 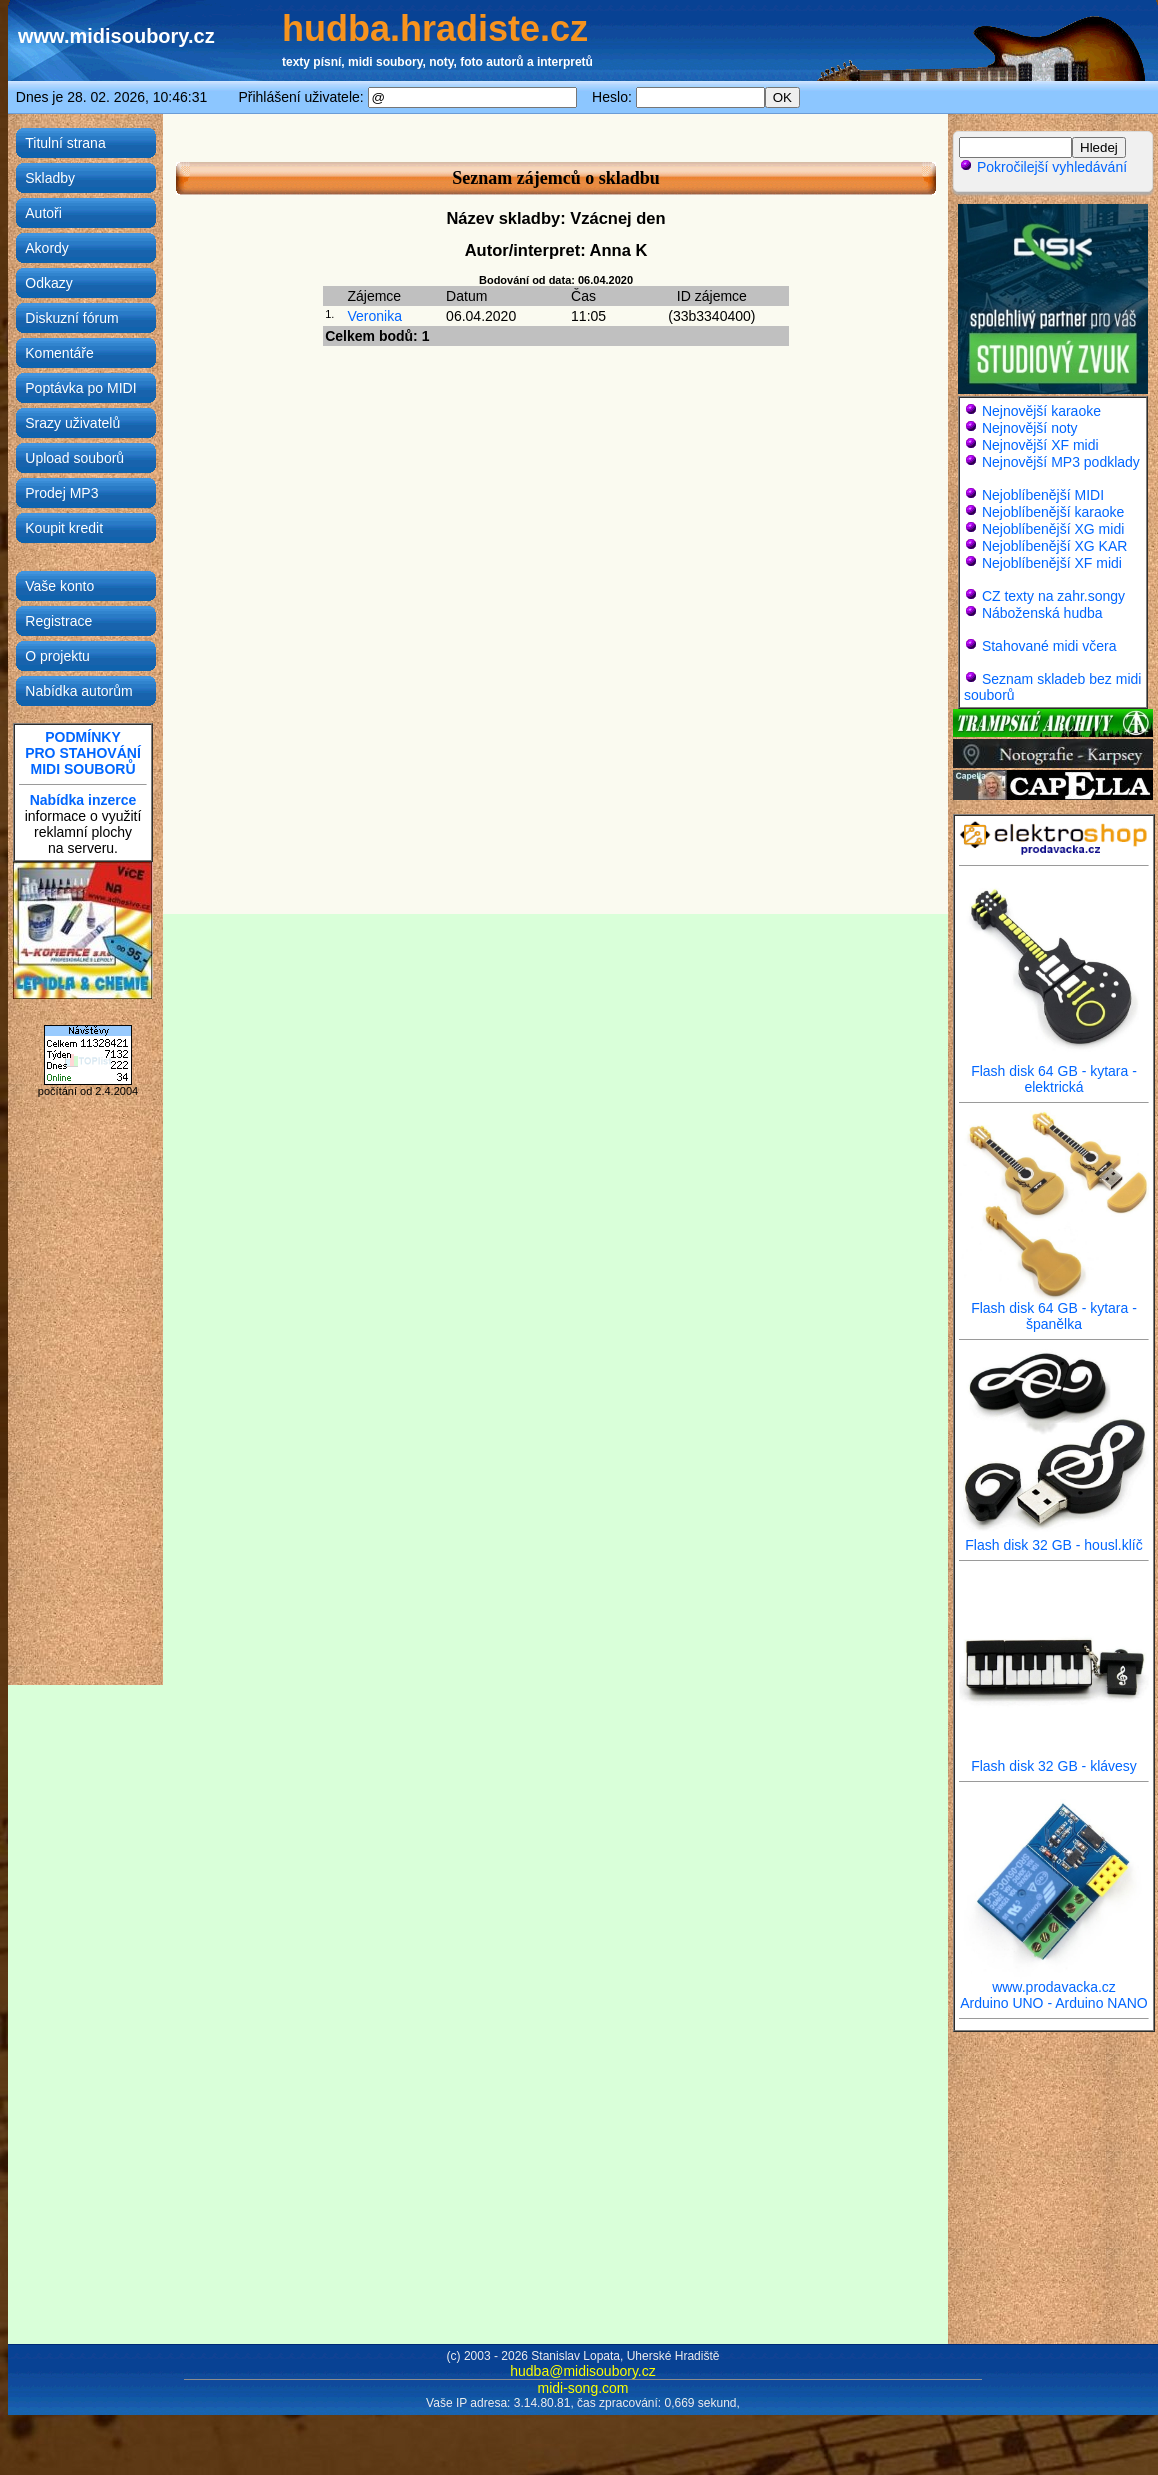 I want to click on Flash disk 32 GB - housl.klíč, so click(x=1054, y=1538).